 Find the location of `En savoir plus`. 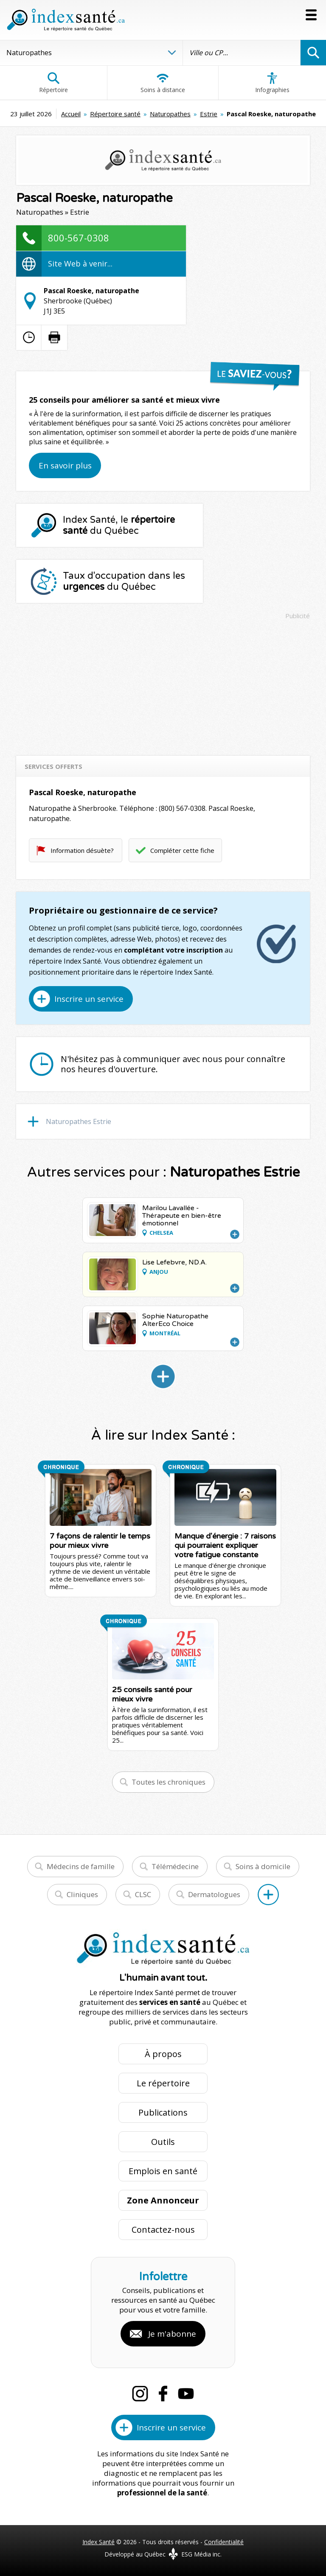

En savoir plus is located at coordinates (65, 465).